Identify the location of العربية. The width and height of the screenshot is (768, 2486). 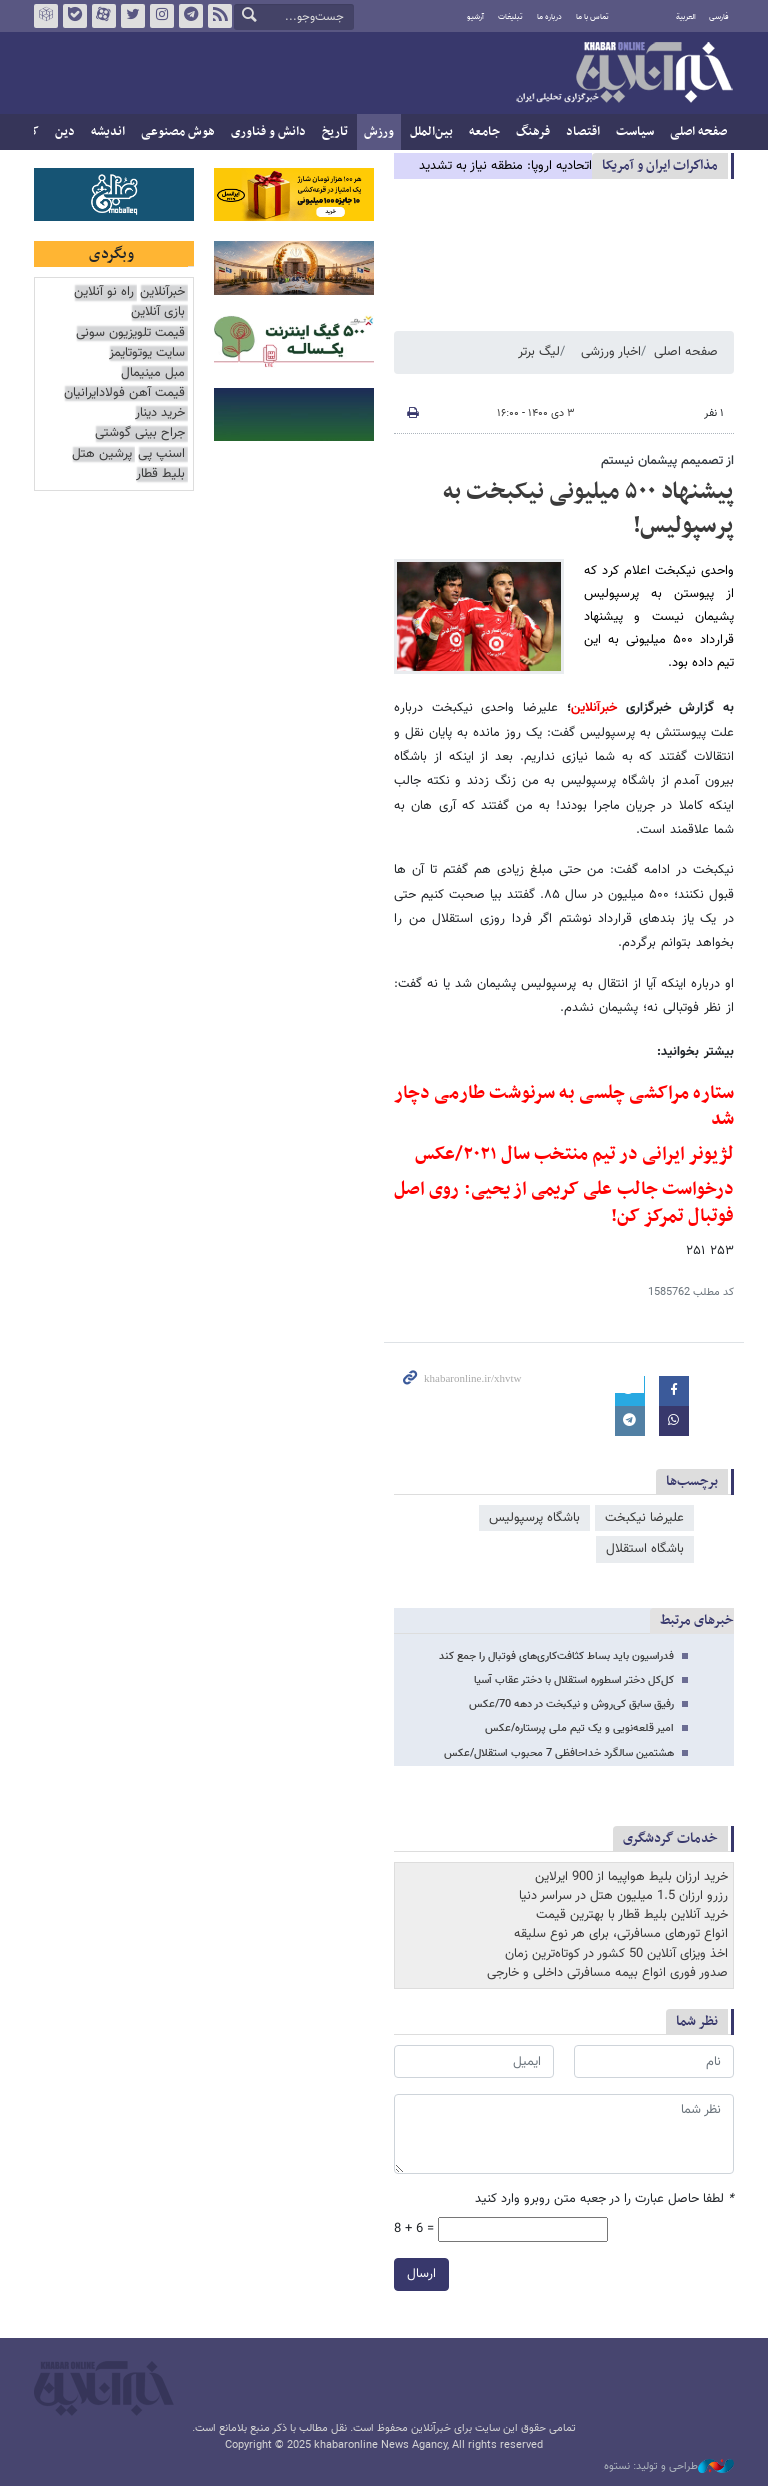
(686, 17).